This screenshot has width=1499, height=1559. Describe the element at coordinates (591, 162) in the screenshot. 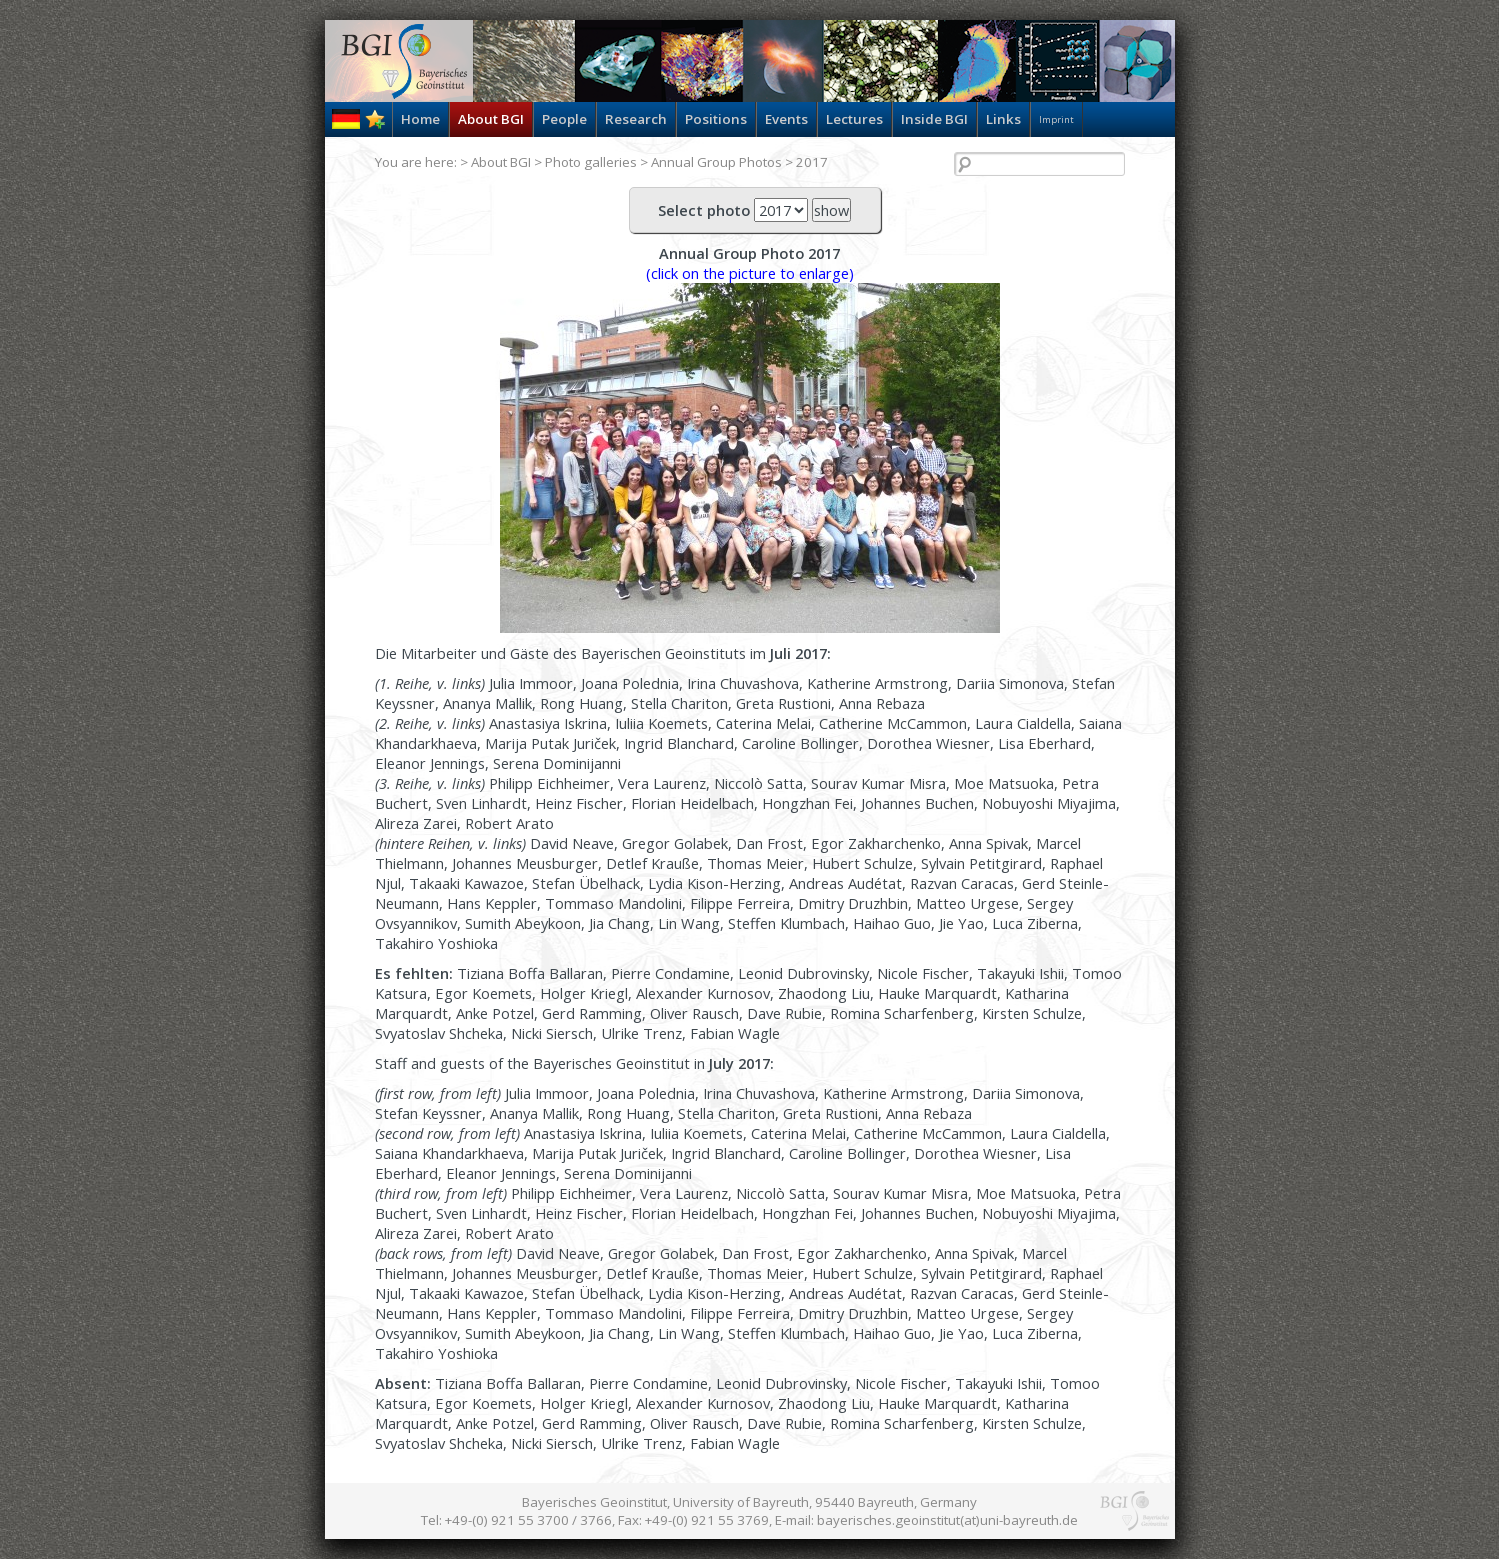

I see `Photo galleries` at that location.